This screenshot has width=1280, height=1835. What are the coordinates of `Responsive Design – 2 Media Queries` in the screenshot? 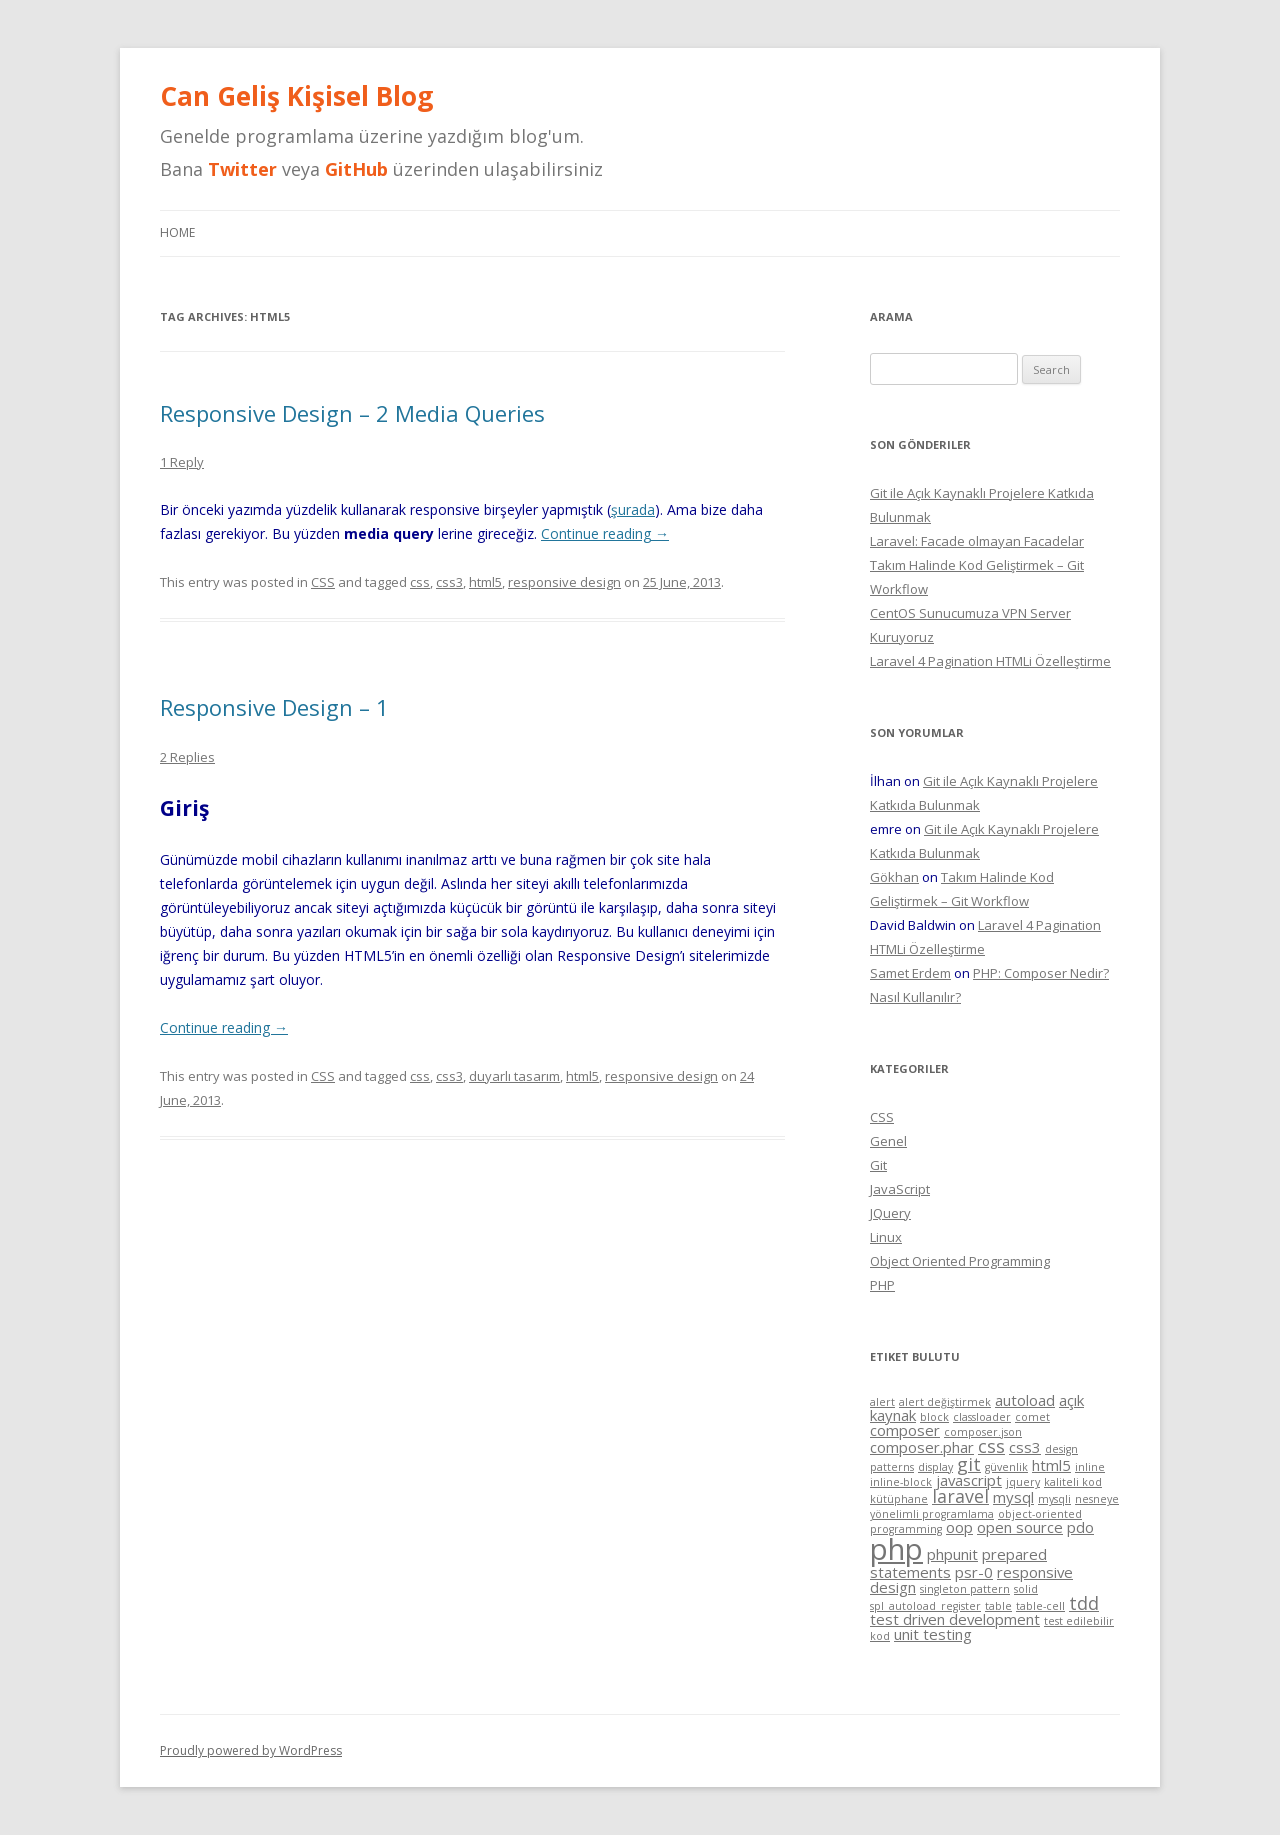 It's located at (352, 413).